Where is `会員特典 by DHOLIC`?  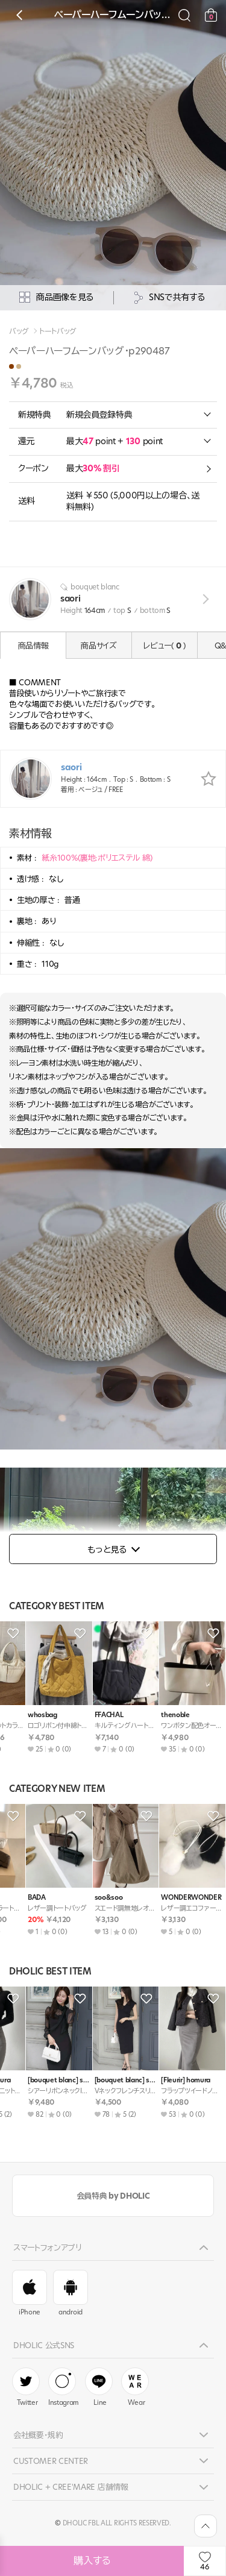
会員特典 by DHOLIC is located at coordinates (113, 2195).